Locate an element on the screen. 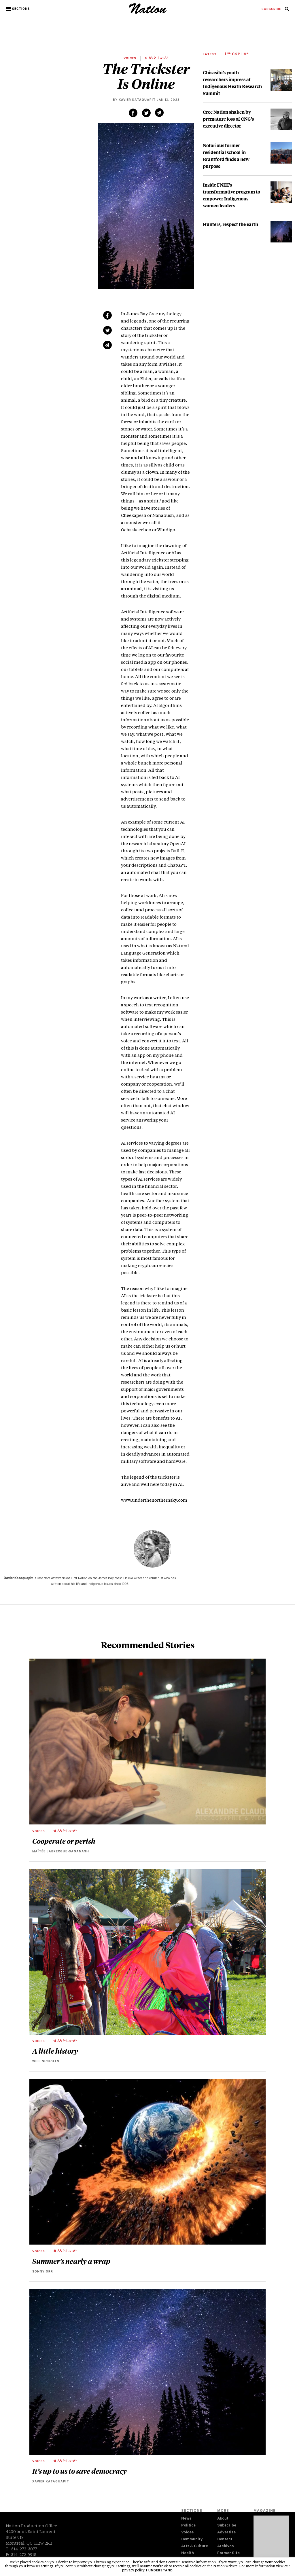 The height and width of the screenshot is (2576, 295). subscribe [navigation Subscribe] is located at coordinates (271, 9).